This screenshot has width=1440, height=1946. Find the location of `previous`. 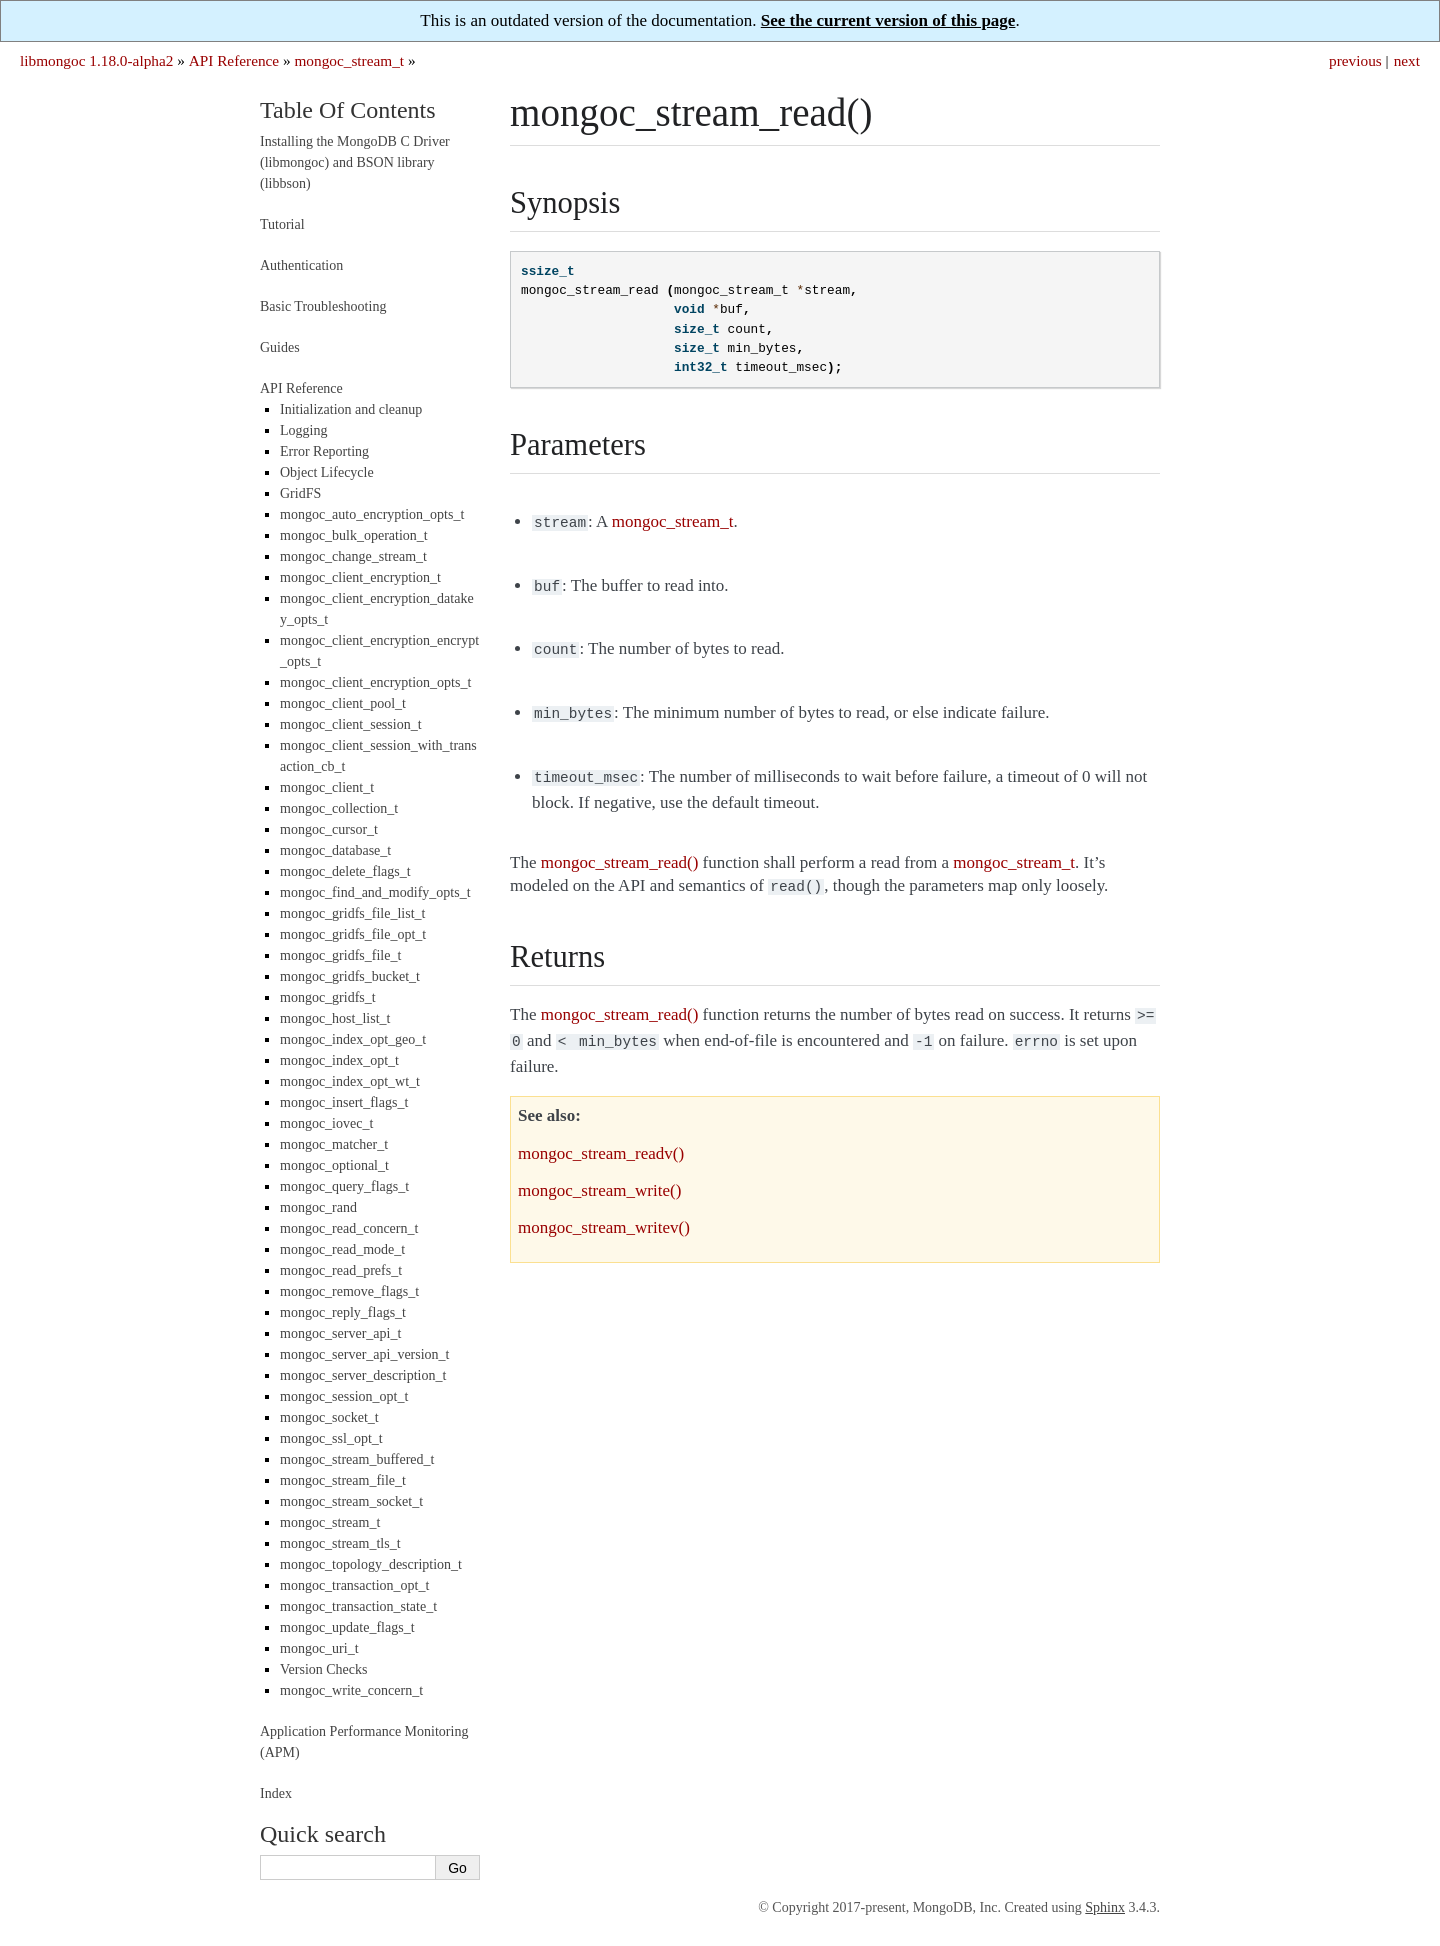

previous is located at coordinates (1355, 60).